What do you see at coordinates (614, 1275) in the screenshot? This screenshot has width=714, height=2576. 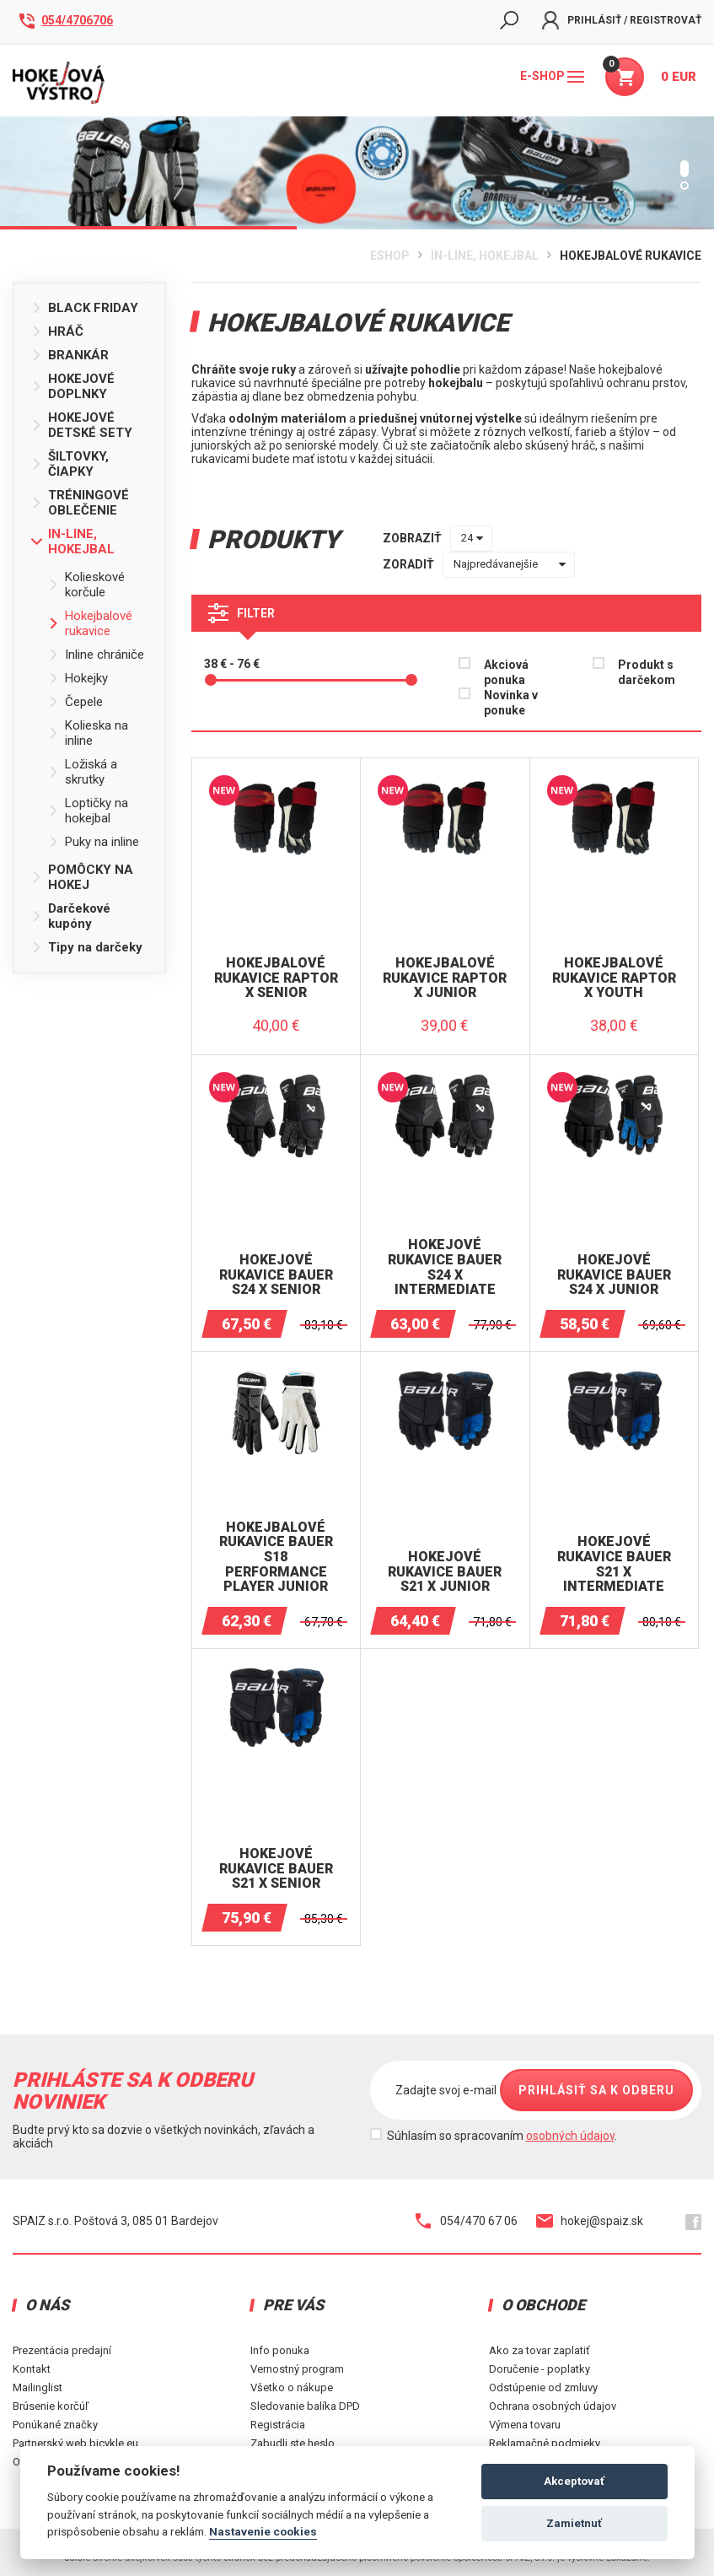 I see `Hokejové rukavice BAUER S24 X JUNIOR` at bounding box center [614, 1275].